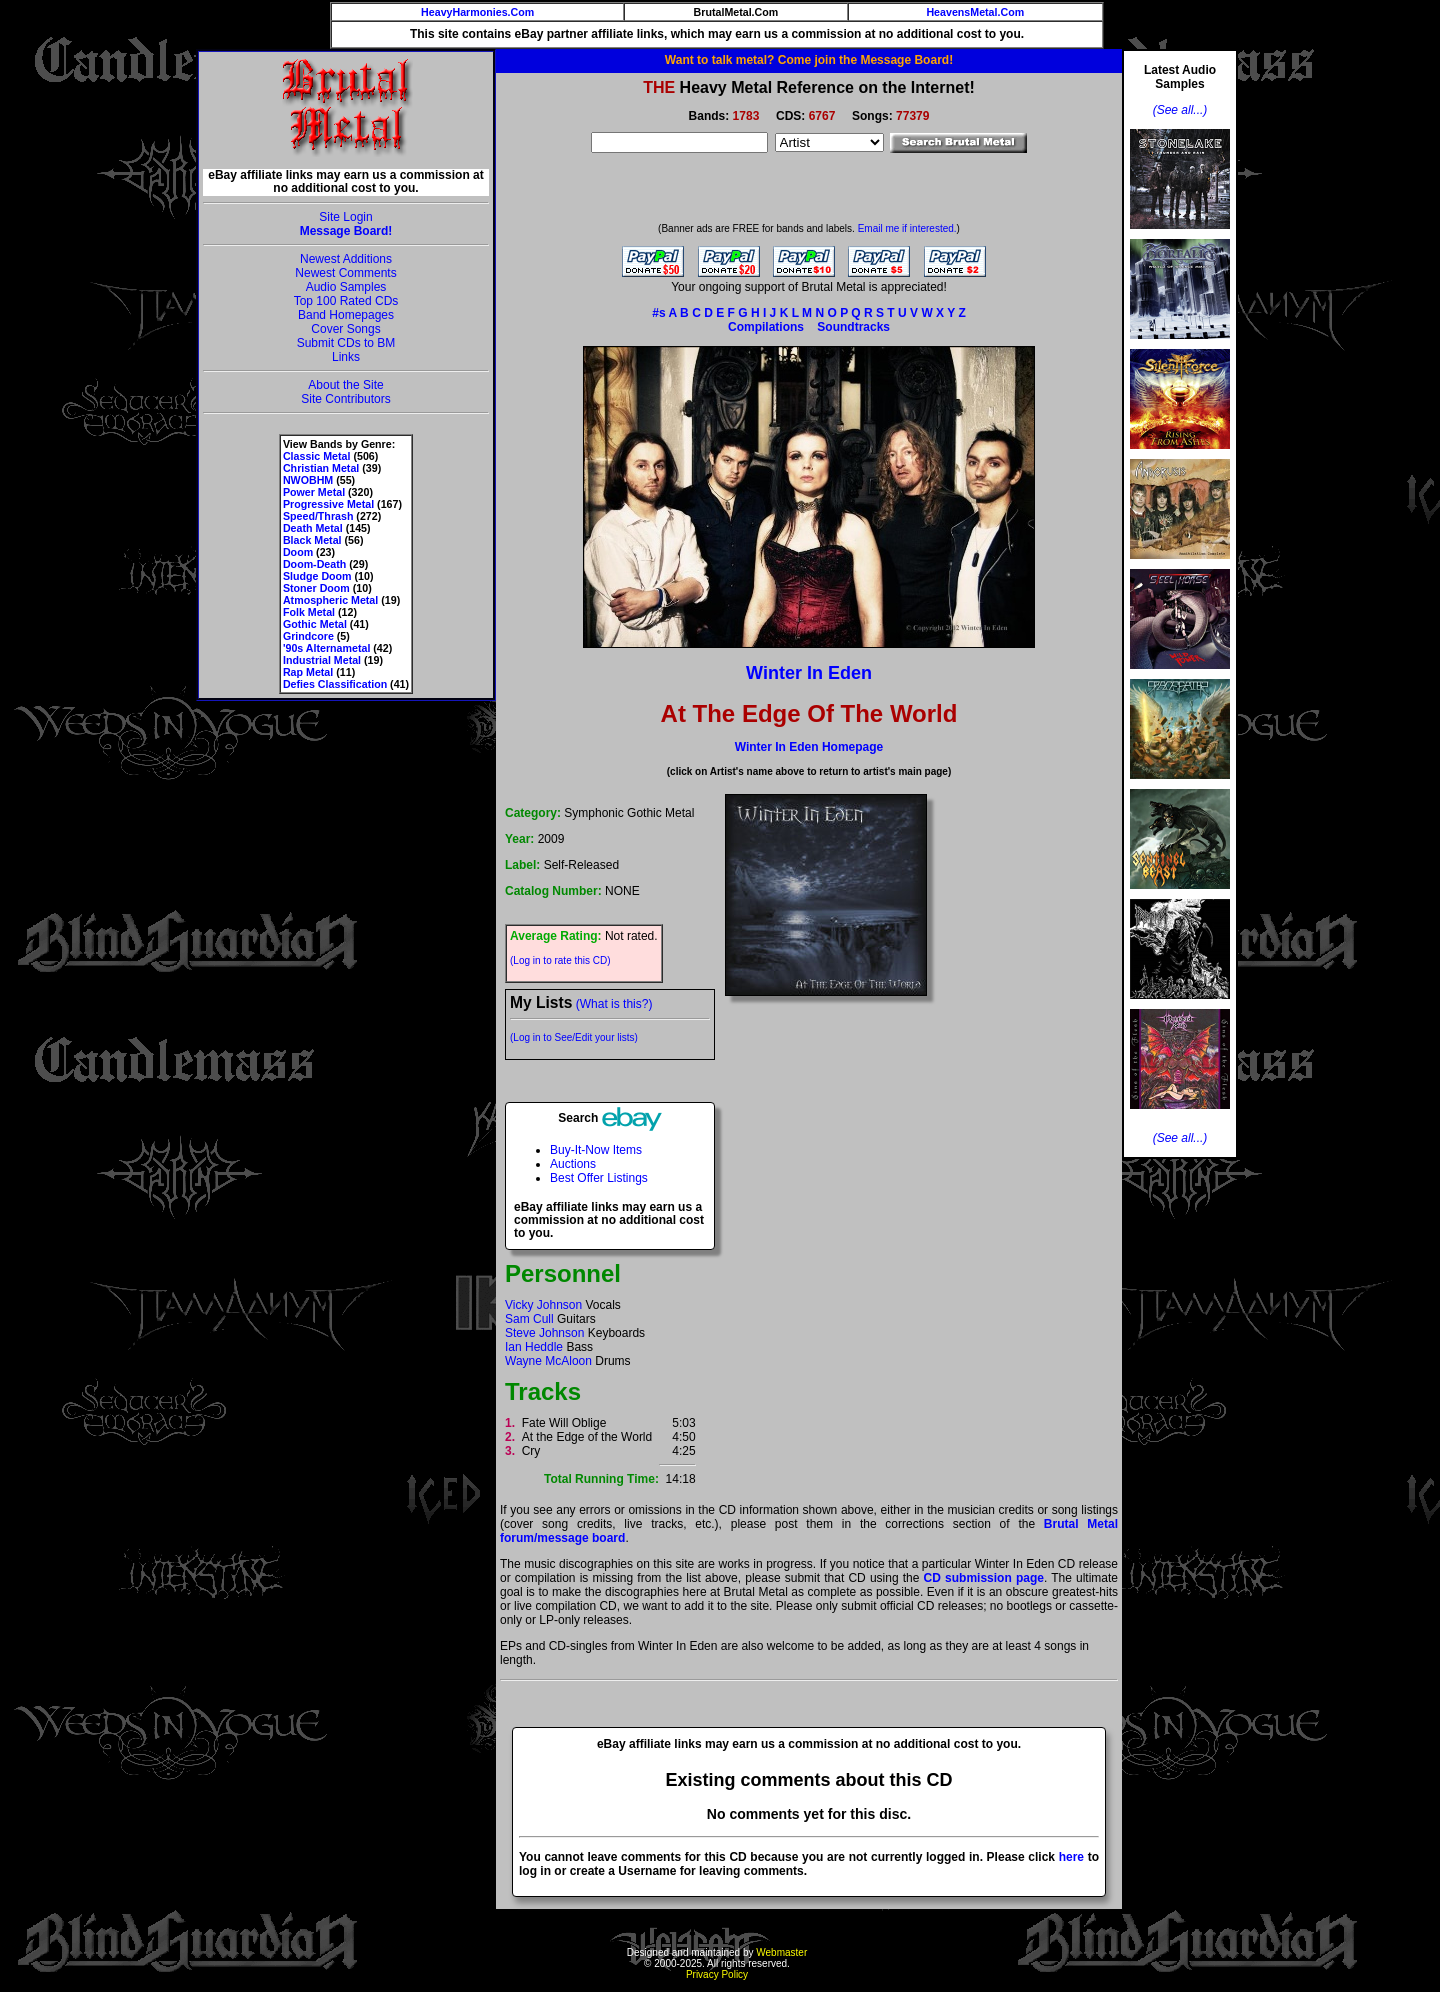 This screenshot has height=1992, width=1440. Describe the element at coordinates (308, 636) in the screenshot. I see `Grindcore` at that location.